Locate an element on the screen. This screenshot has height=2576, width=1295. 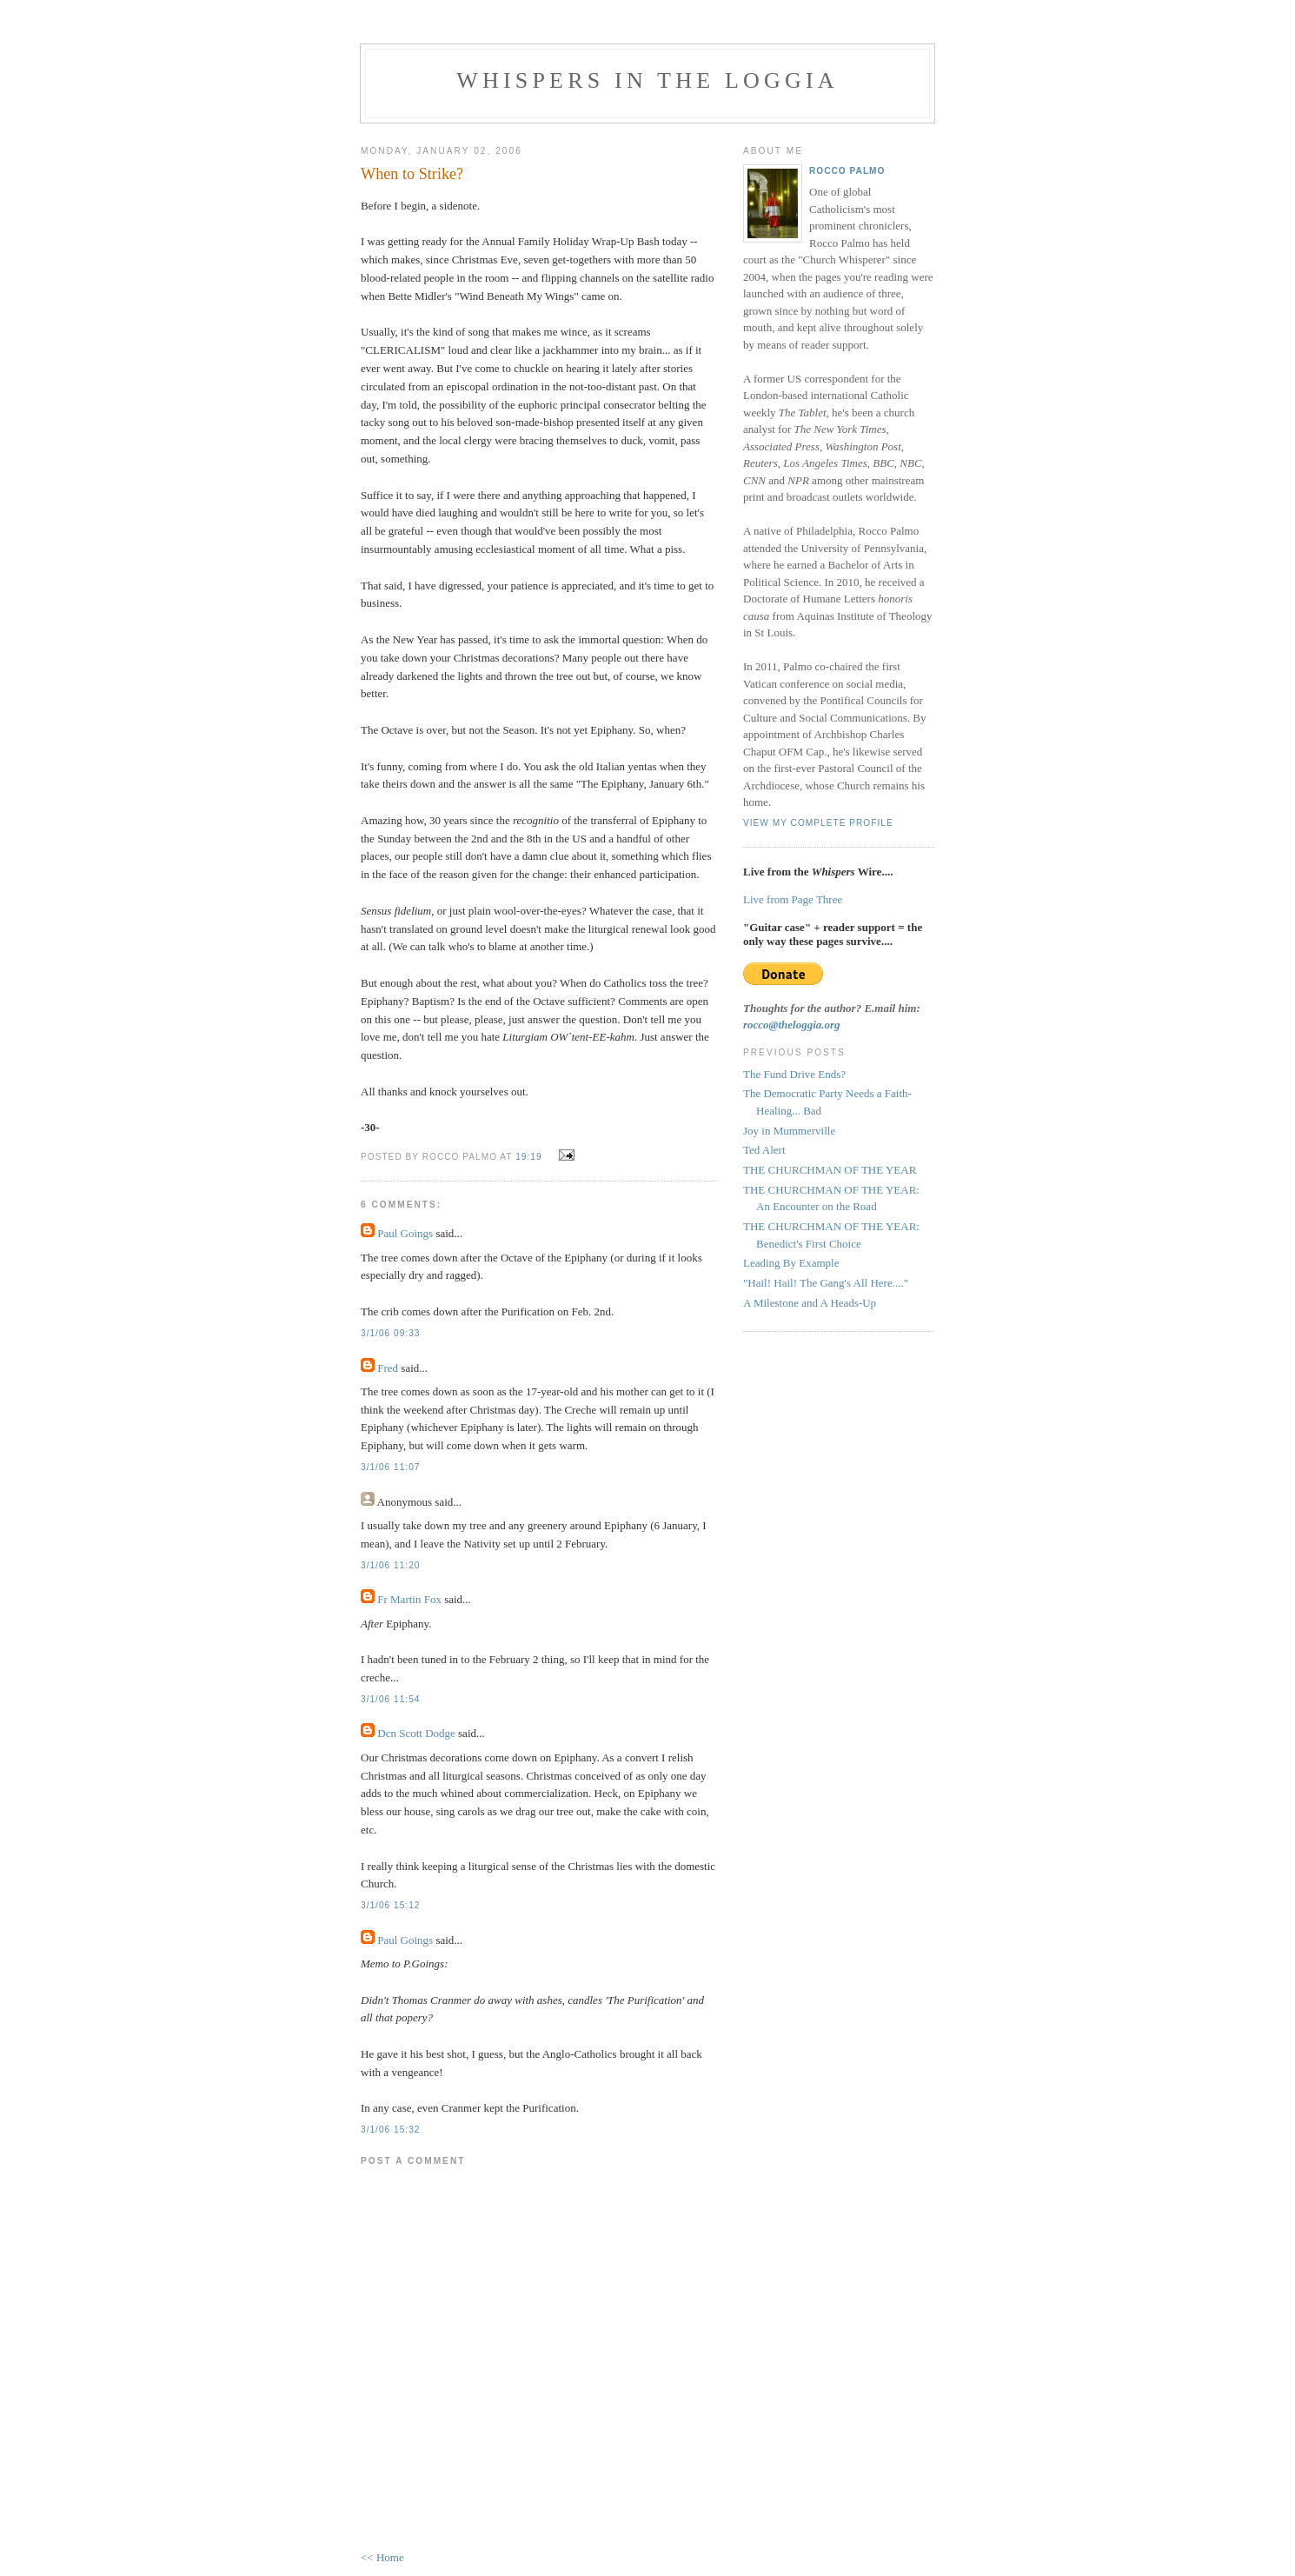
THE CHURCHMAN OF THE YEAR is located at coordinates (829, 1169).